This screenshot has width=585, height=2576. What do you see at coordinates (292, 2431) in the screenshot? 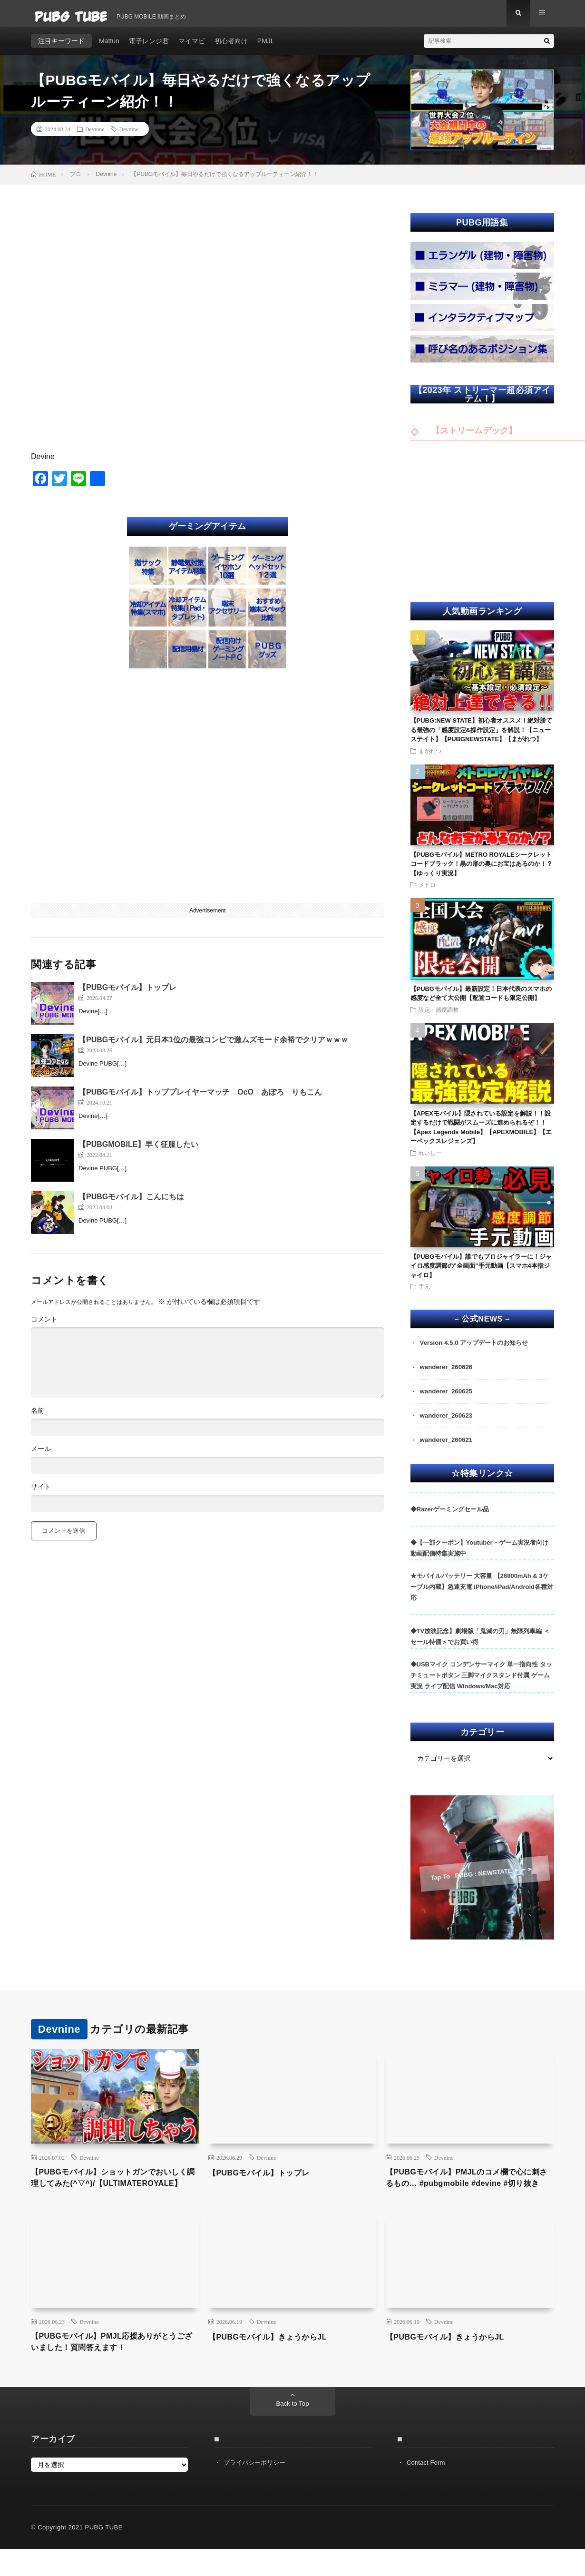
I see `Back to Top` at bounding box center [292, 2431].